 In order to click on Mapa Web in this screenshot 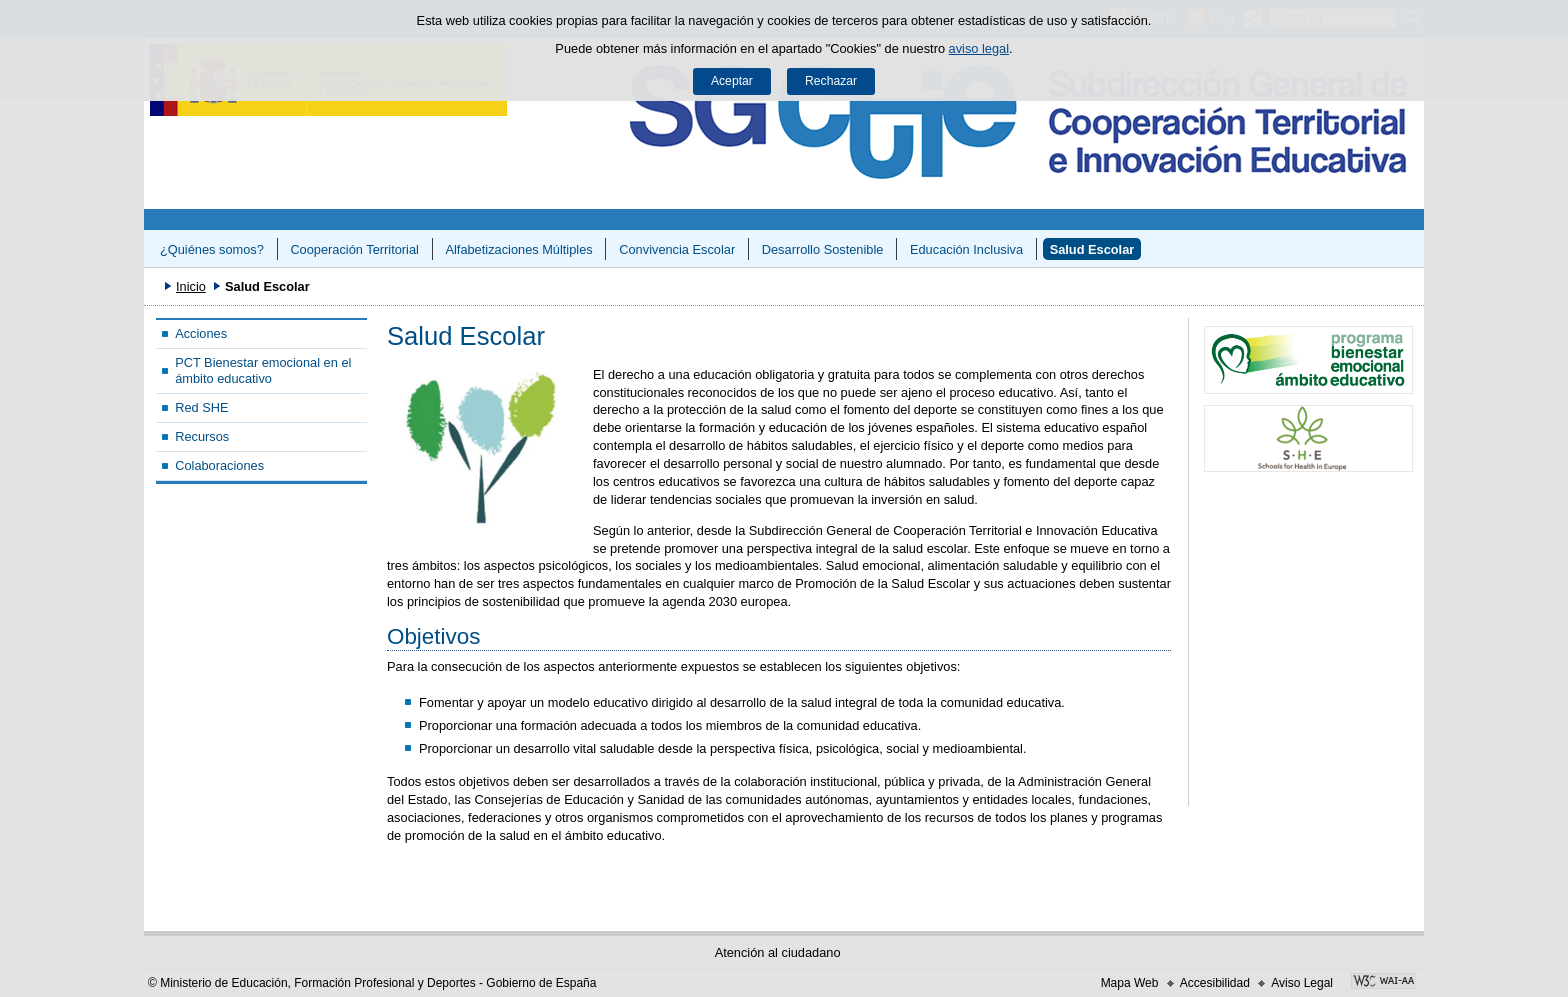, I will do `click(1130, 983)`.